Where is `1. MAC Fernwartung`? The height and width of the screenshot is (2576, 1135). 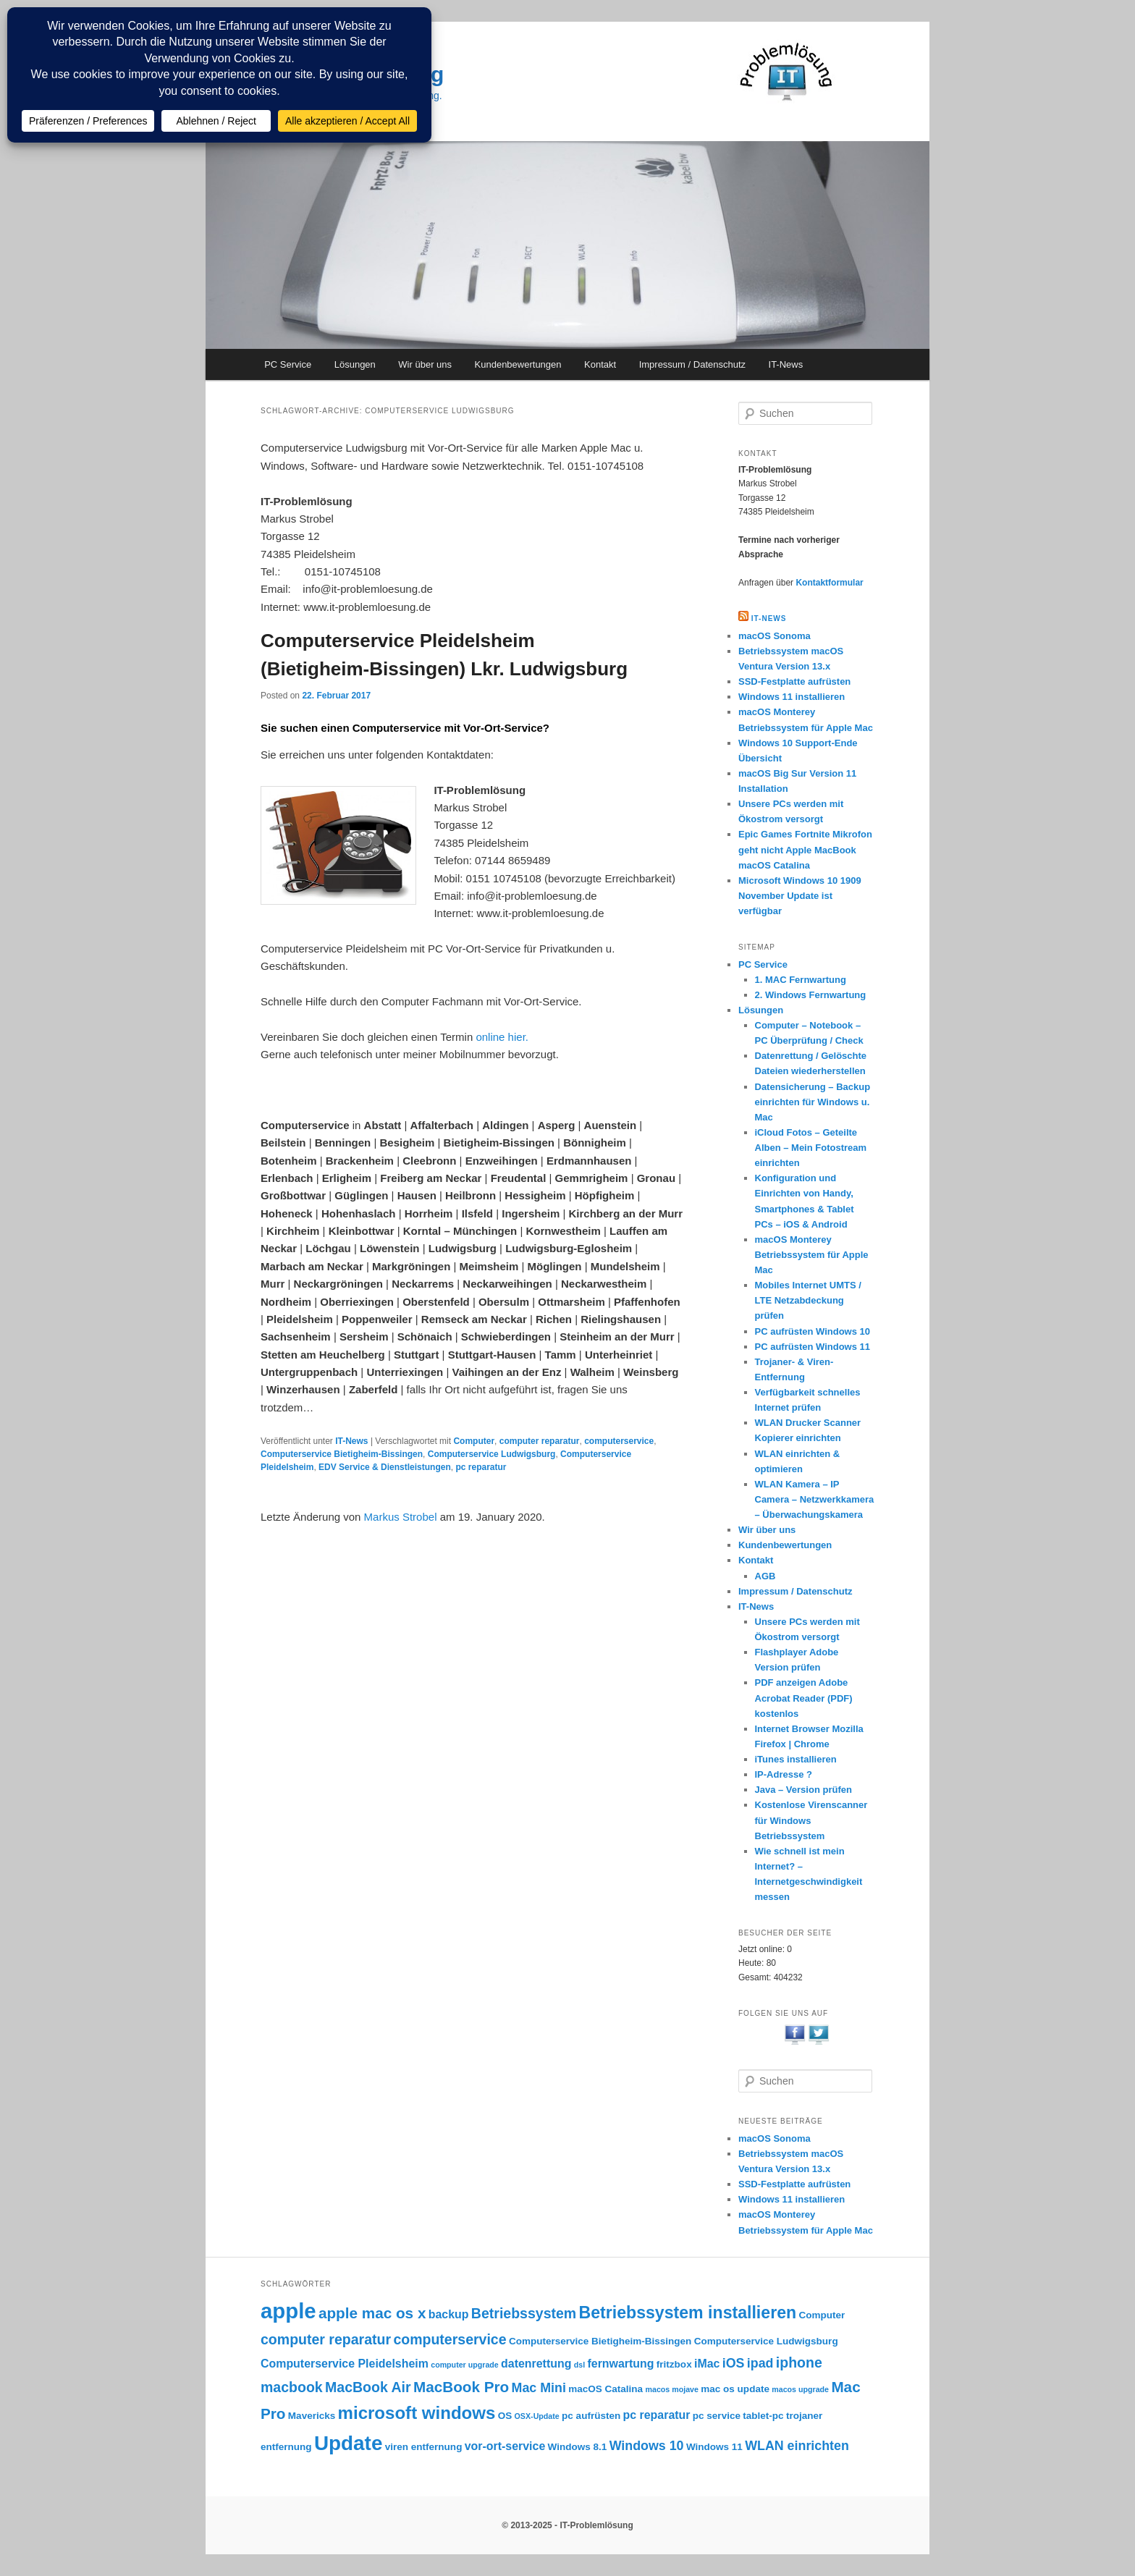 1. MAC Fernwartung is located at coordinates (800, 979).